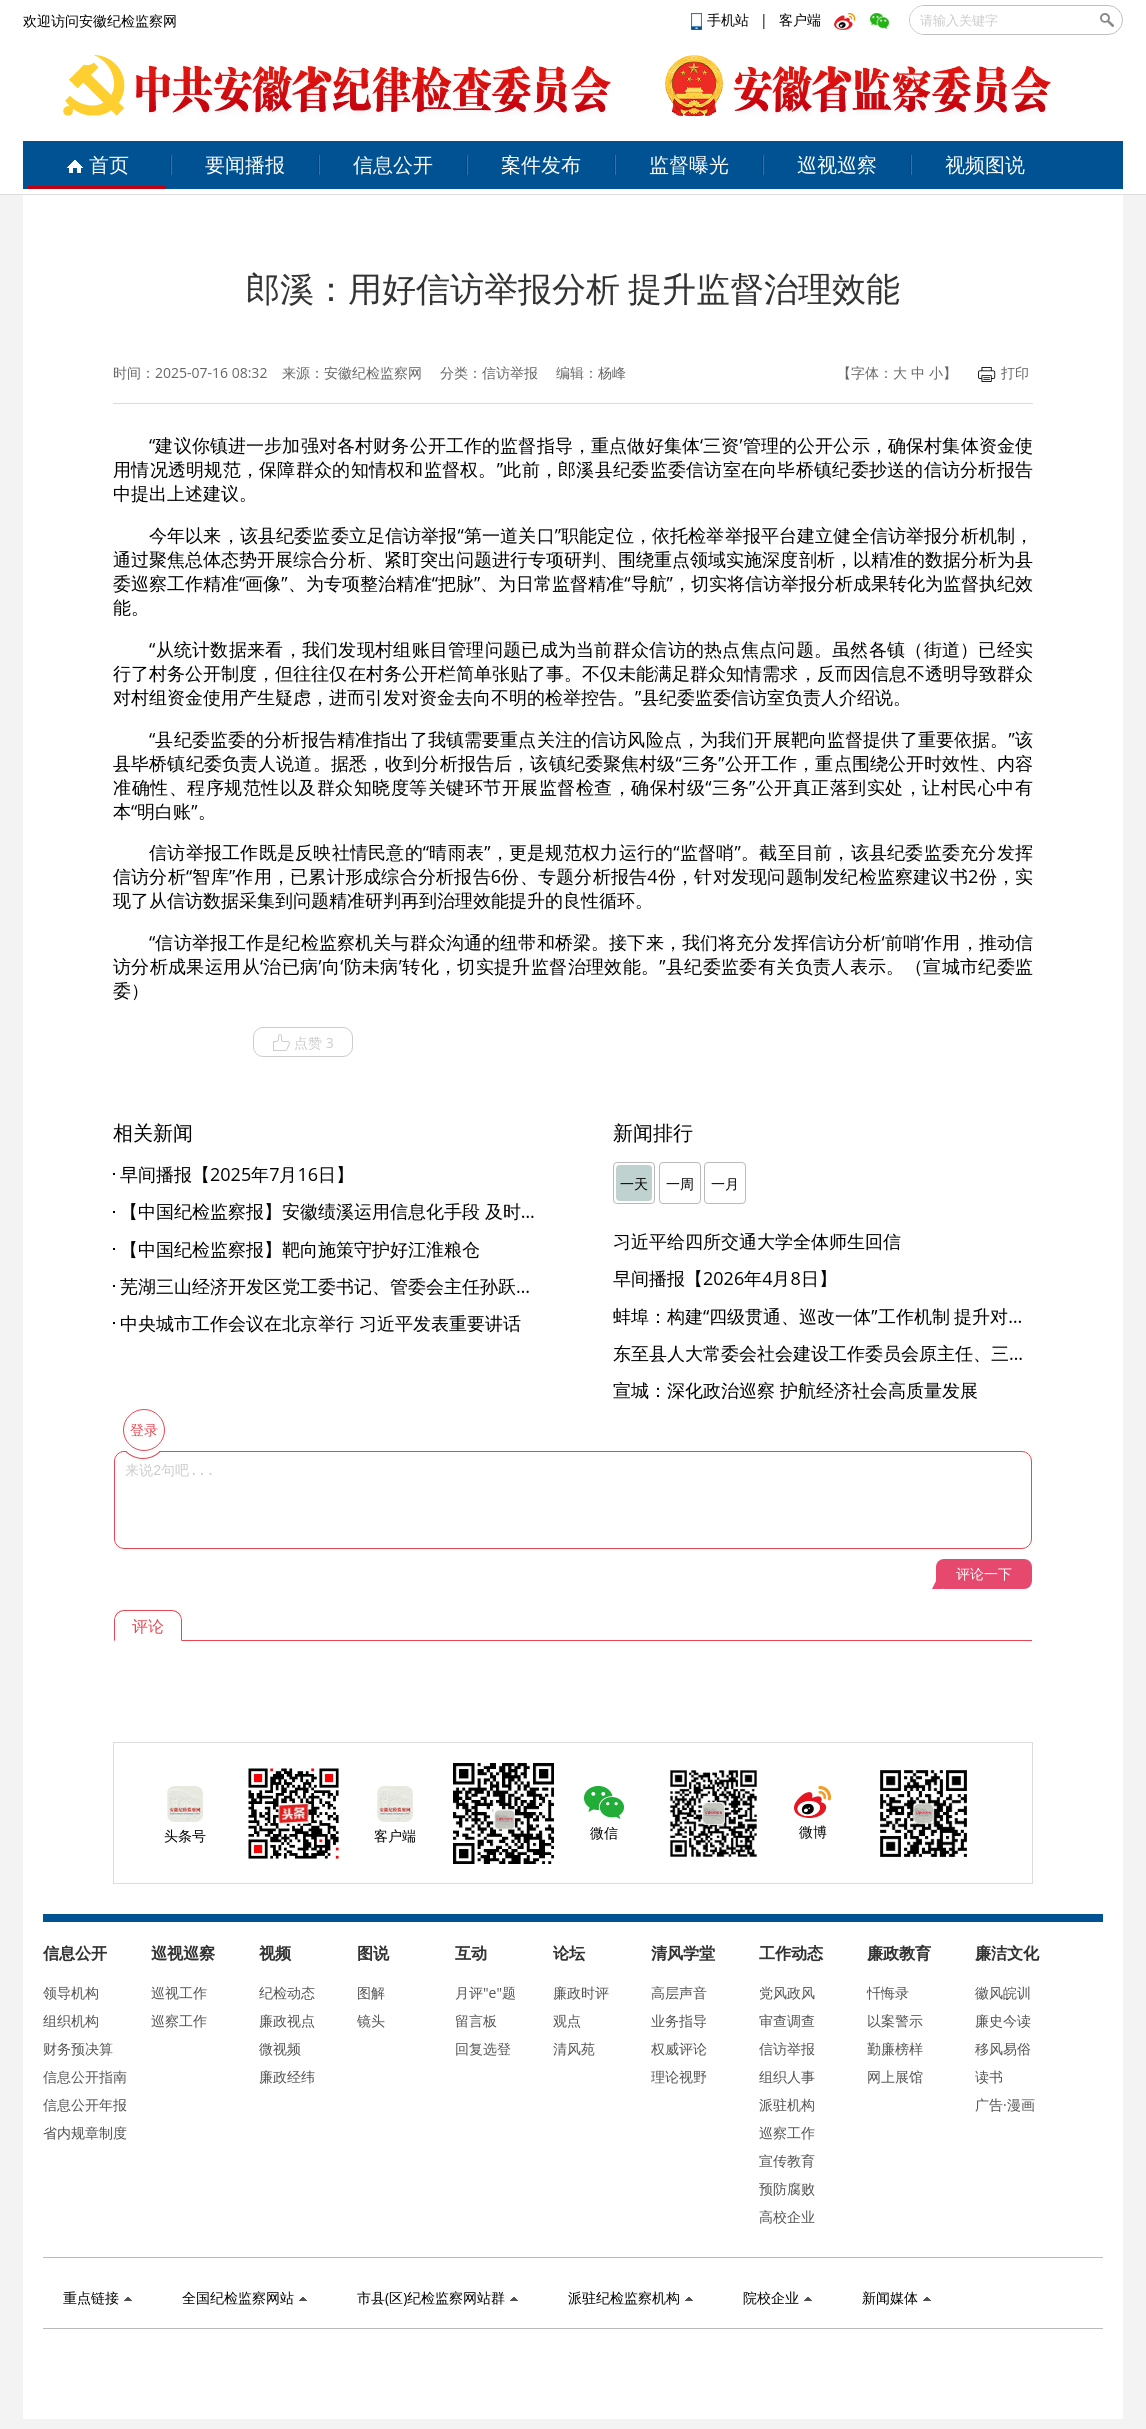 The height and width of the screenshot is (2429, 1146). I want to click on 监督曝光, so click(689, 164).